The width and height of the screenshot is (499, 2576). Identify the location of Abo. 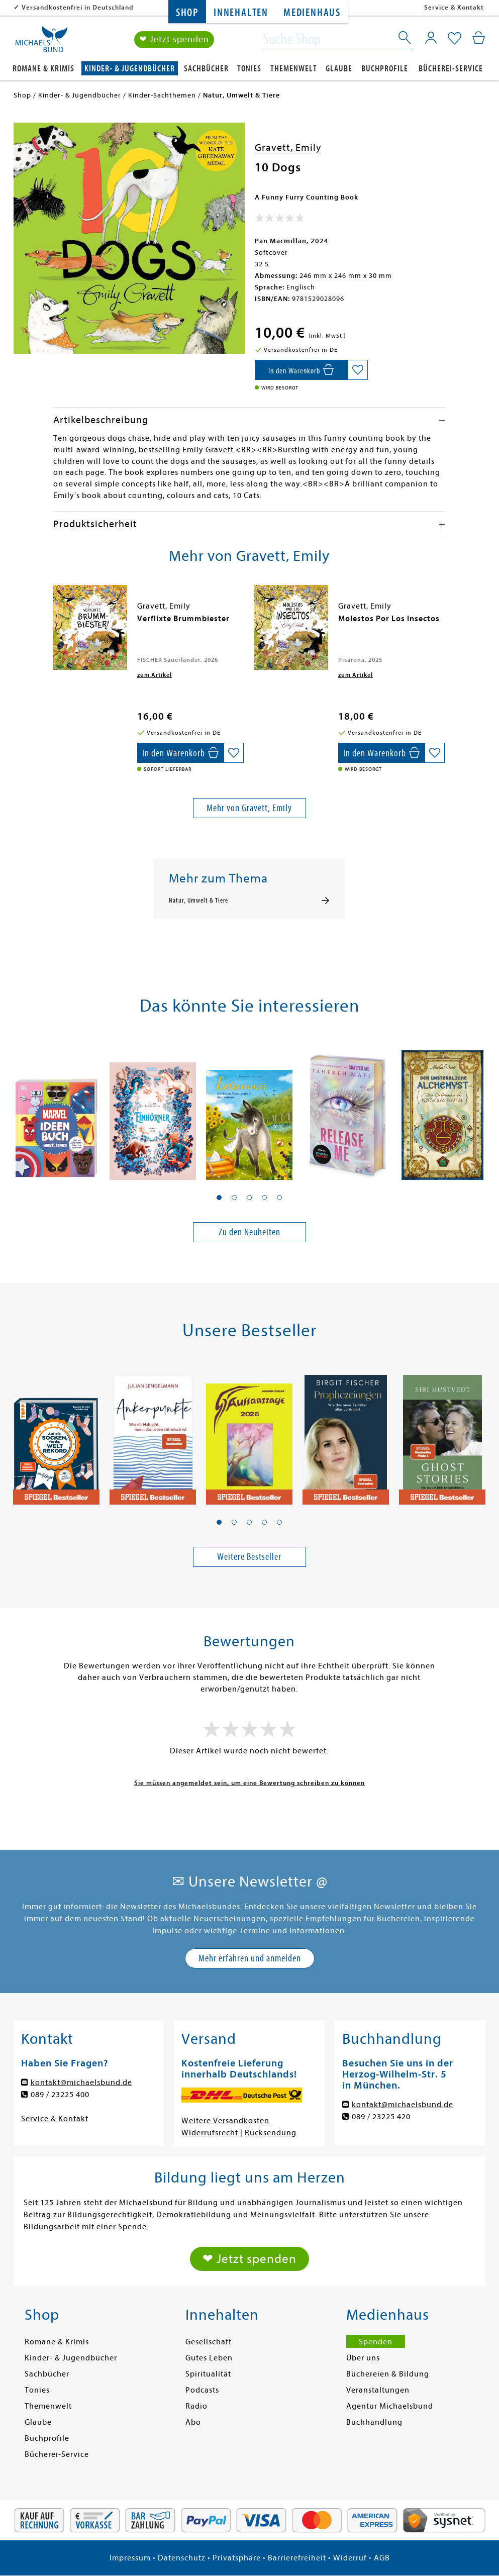
(193, 2422).